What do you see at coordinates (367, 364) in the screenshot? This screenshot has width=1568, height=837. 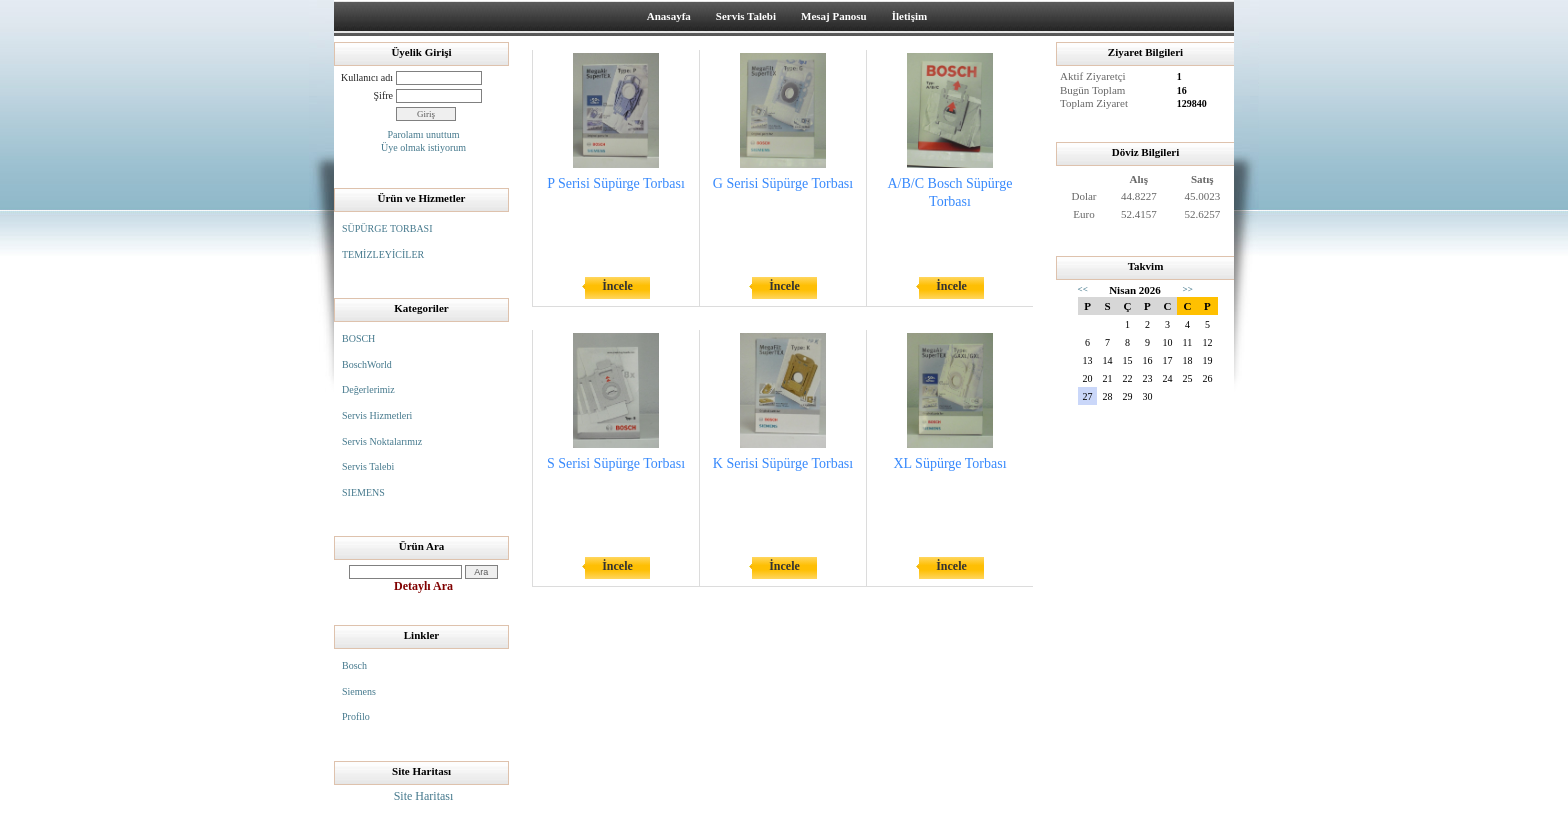 I see `BoschWorld` at bounding box center [367, 364].